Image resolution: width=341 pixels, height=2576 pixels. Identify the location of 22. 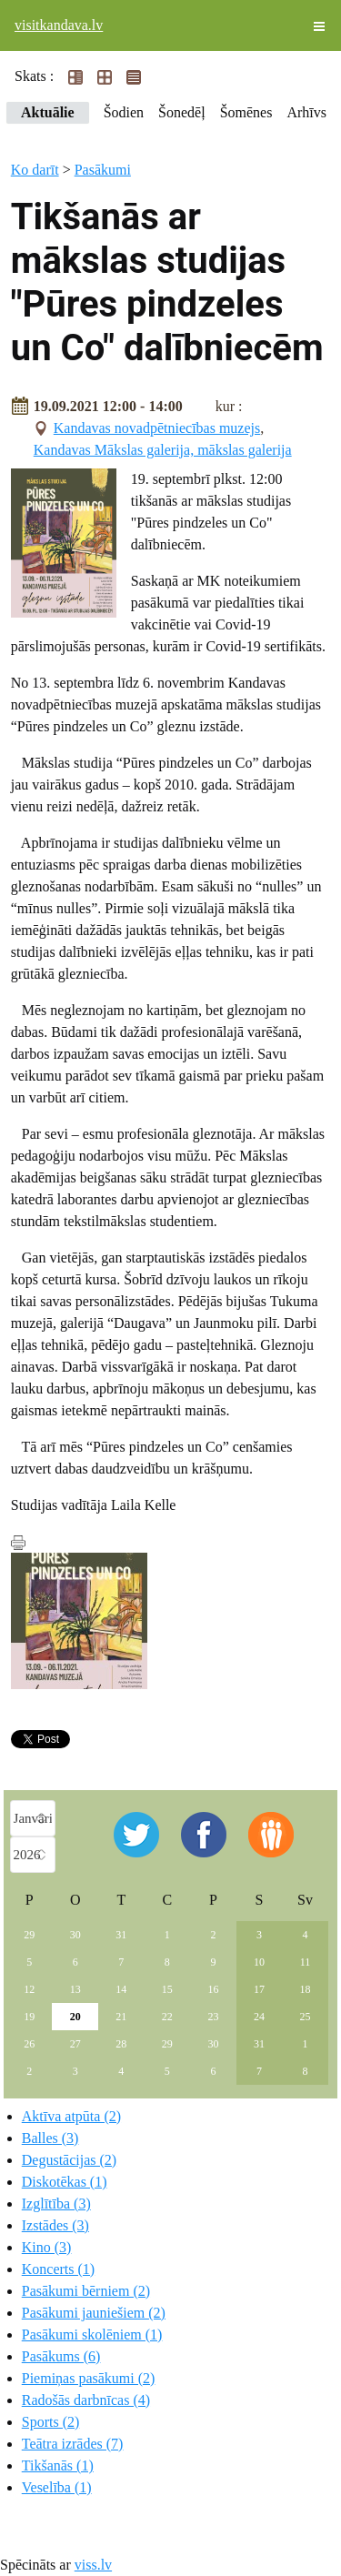
(167, 2016).